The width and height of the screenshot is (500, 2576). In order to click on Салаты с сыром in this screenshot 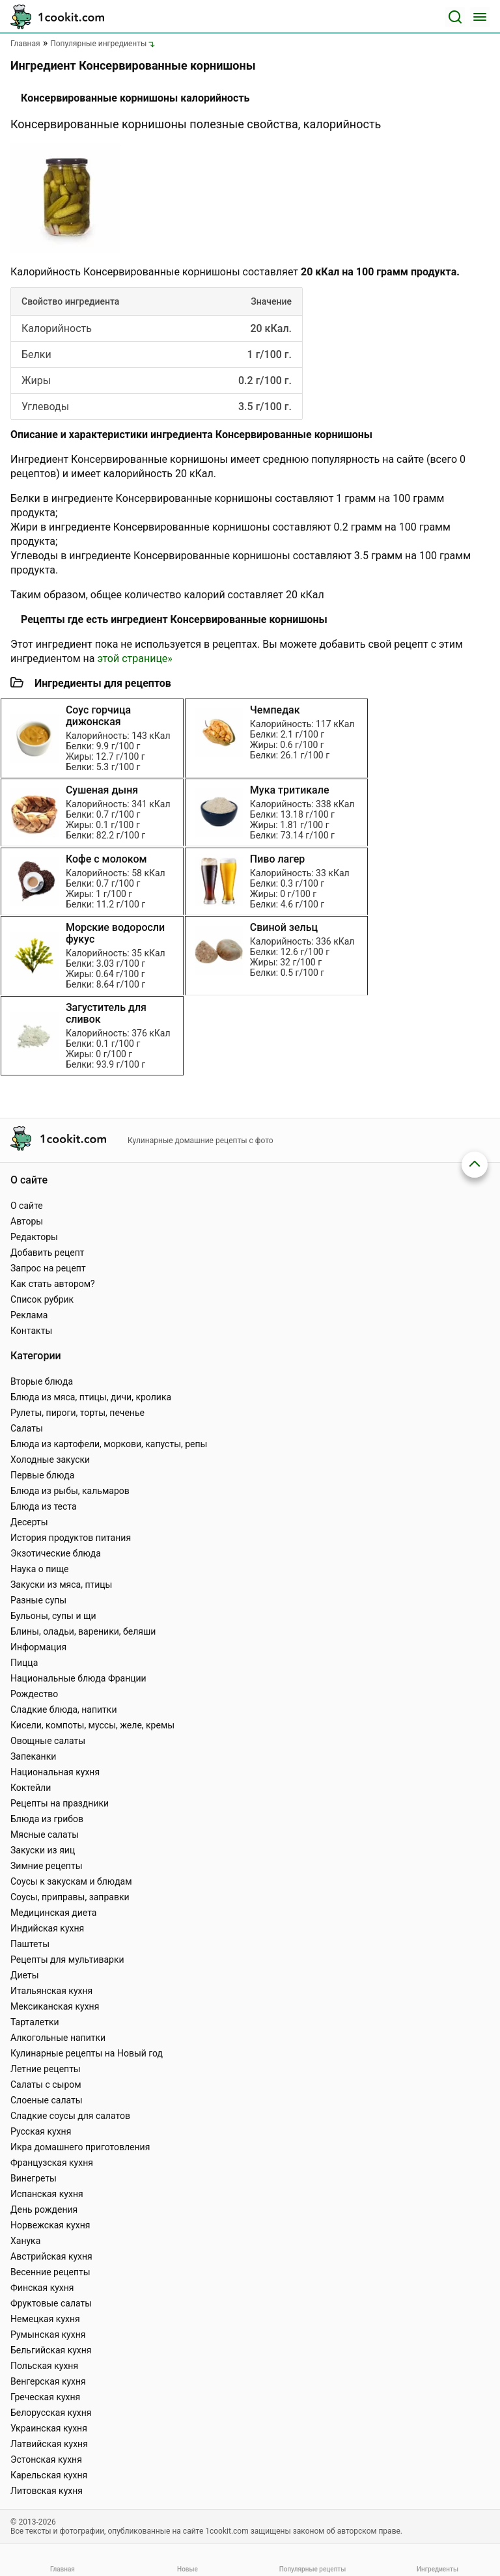, I will do `click(45, 2084)`.